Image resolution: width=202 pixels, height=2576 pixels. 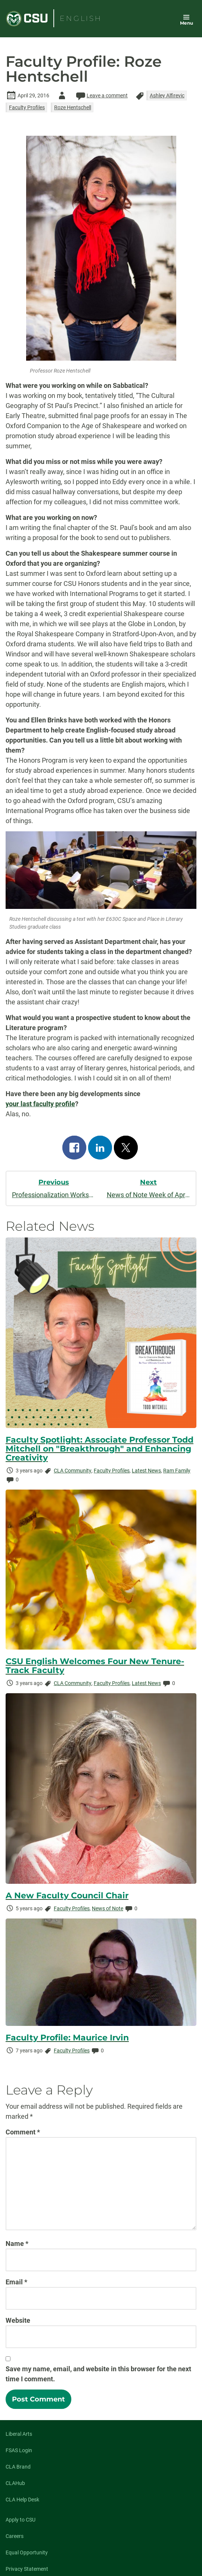 I want to click on CLA Help Desk, so click(x=22, y=2500).